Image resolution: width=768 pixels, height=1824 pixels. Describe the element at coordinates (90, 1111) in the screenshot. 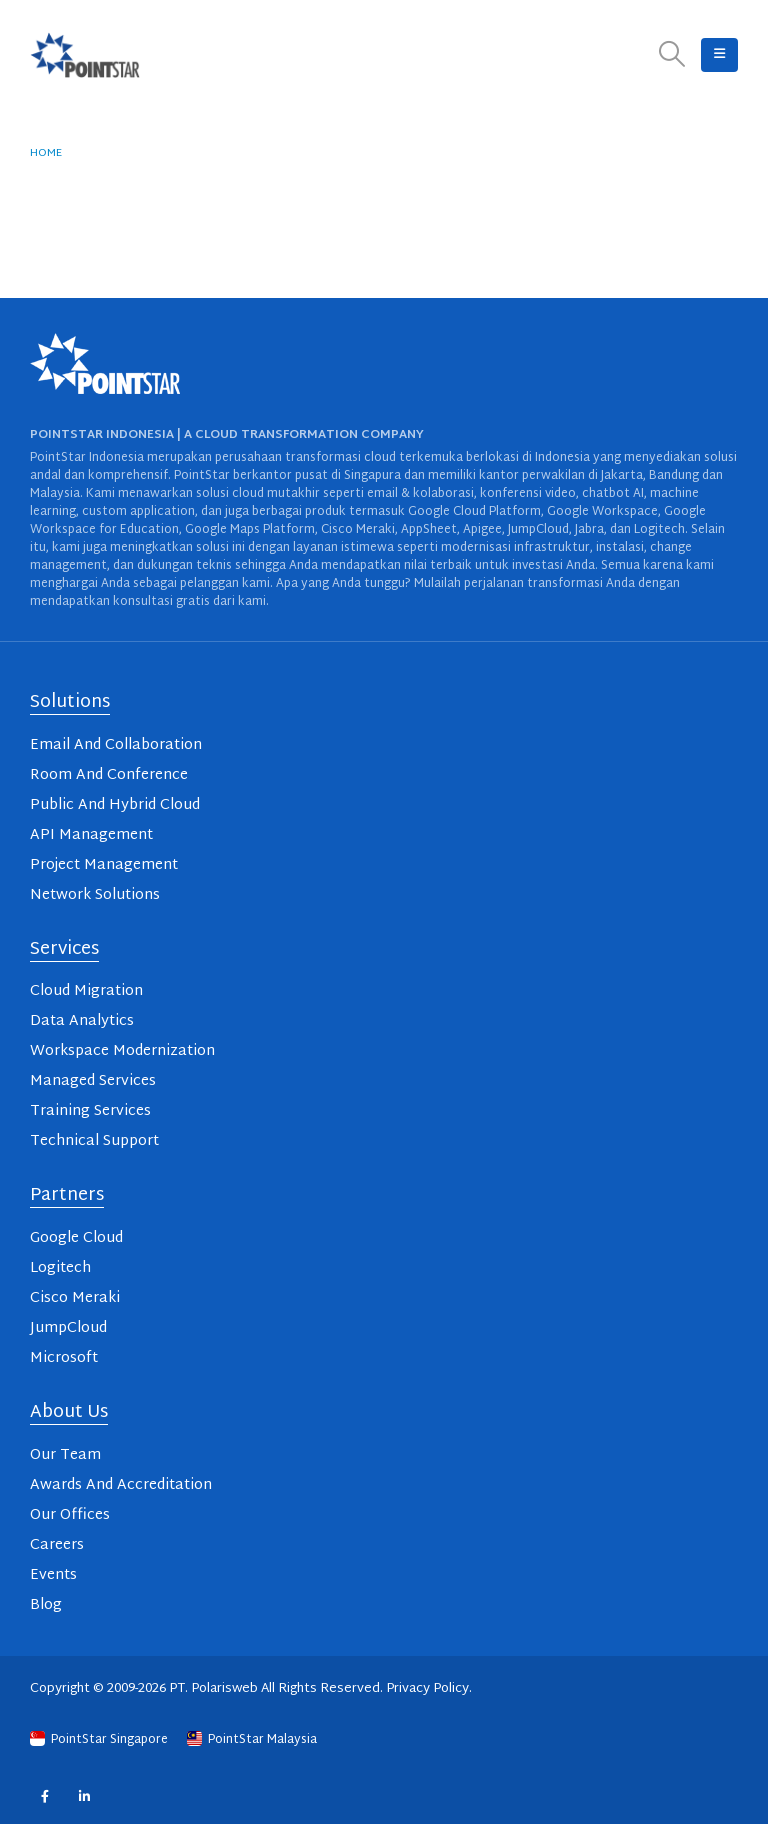

I see `Training Services` at that location.